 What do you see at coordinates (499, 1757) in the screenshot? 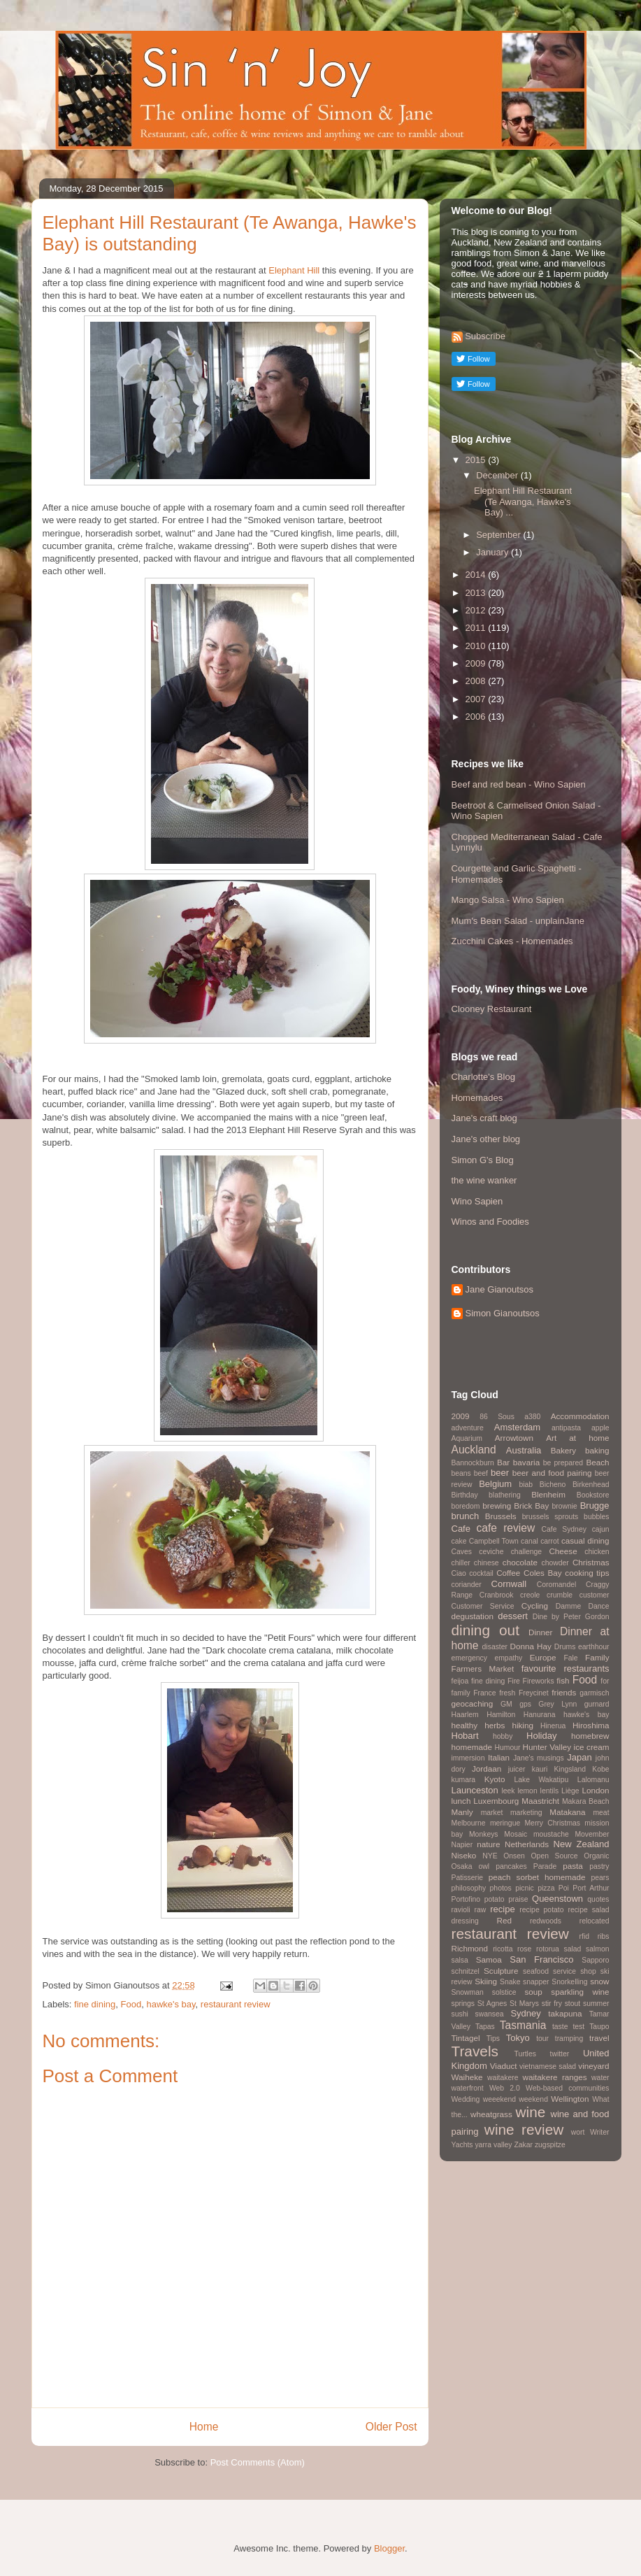
I see `Italian` at bounding box center [499, 1757].